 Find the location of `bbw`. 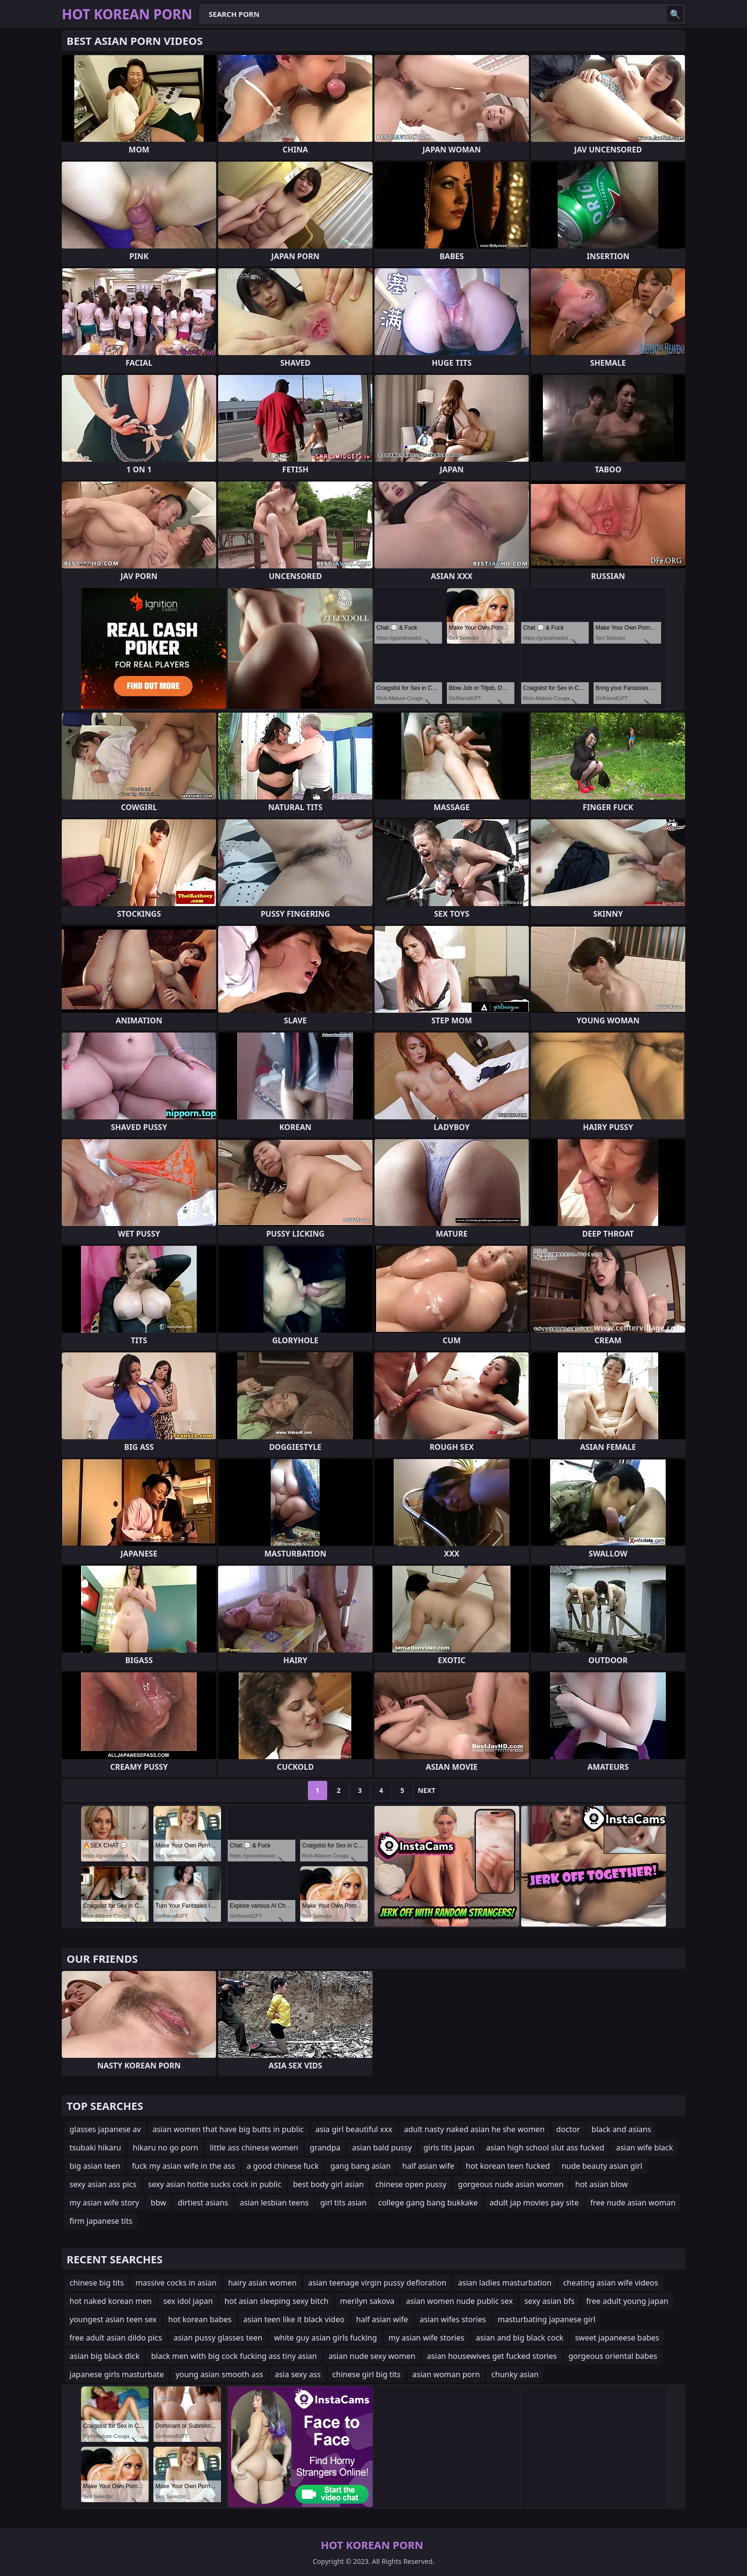

bbw is located at coordinates (158, 2202).